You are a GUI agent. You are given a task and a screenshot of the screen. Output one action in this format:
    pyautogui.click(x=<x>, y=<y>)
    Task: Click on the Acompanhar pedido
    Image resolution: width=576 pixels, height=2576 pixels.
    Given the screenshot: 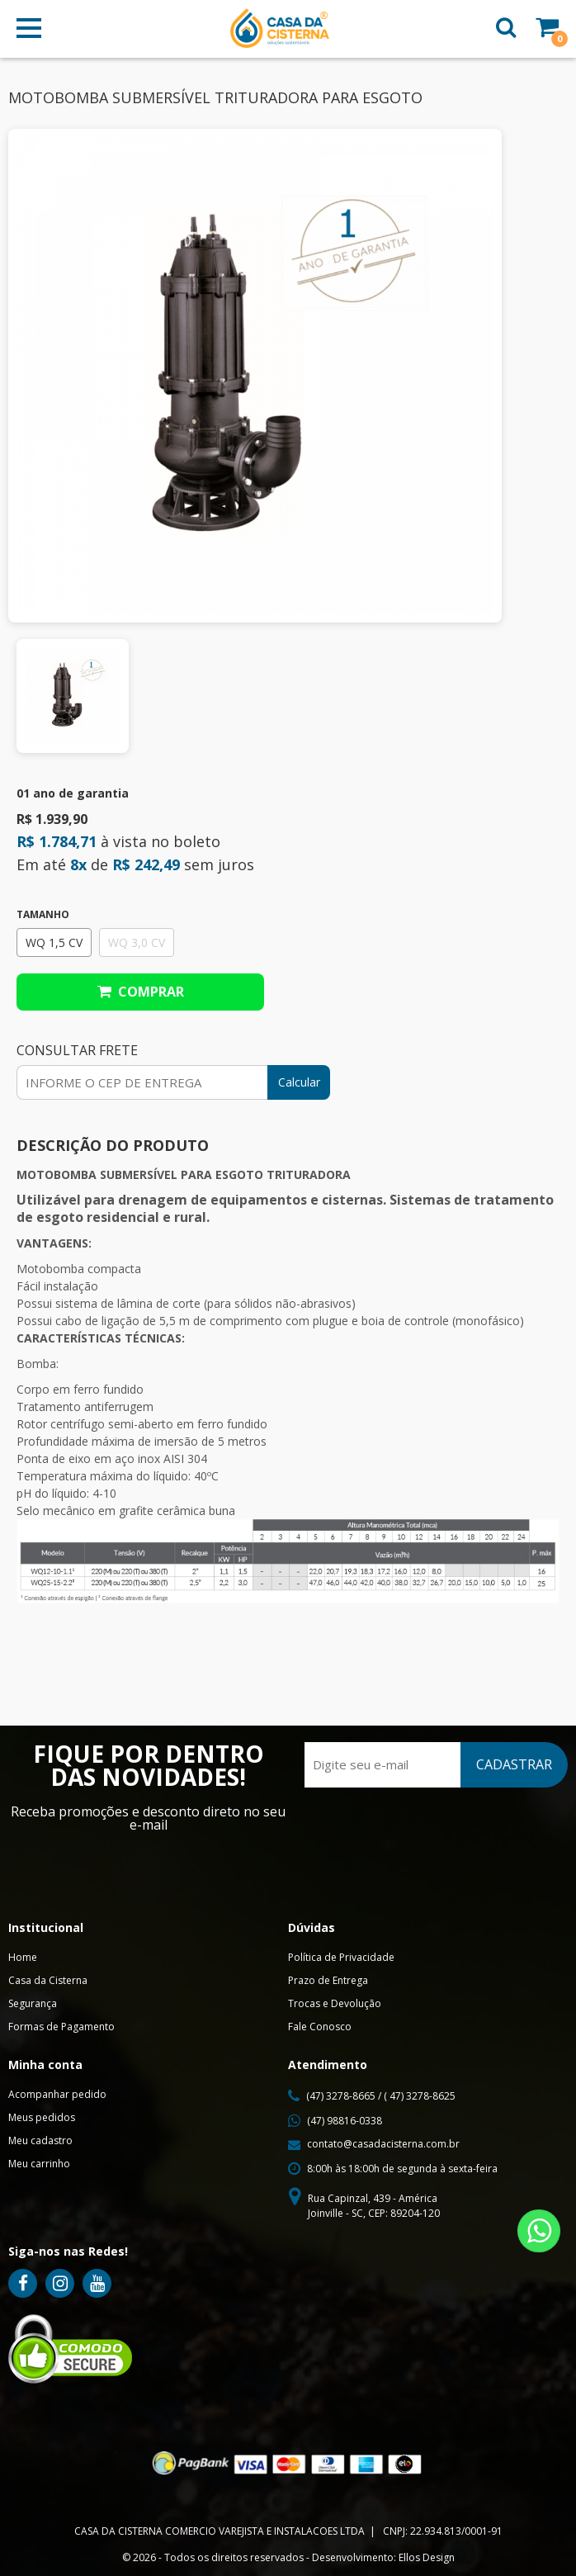 What is the action you would take?
    pyautogui.click(x=57, y=2094)
    